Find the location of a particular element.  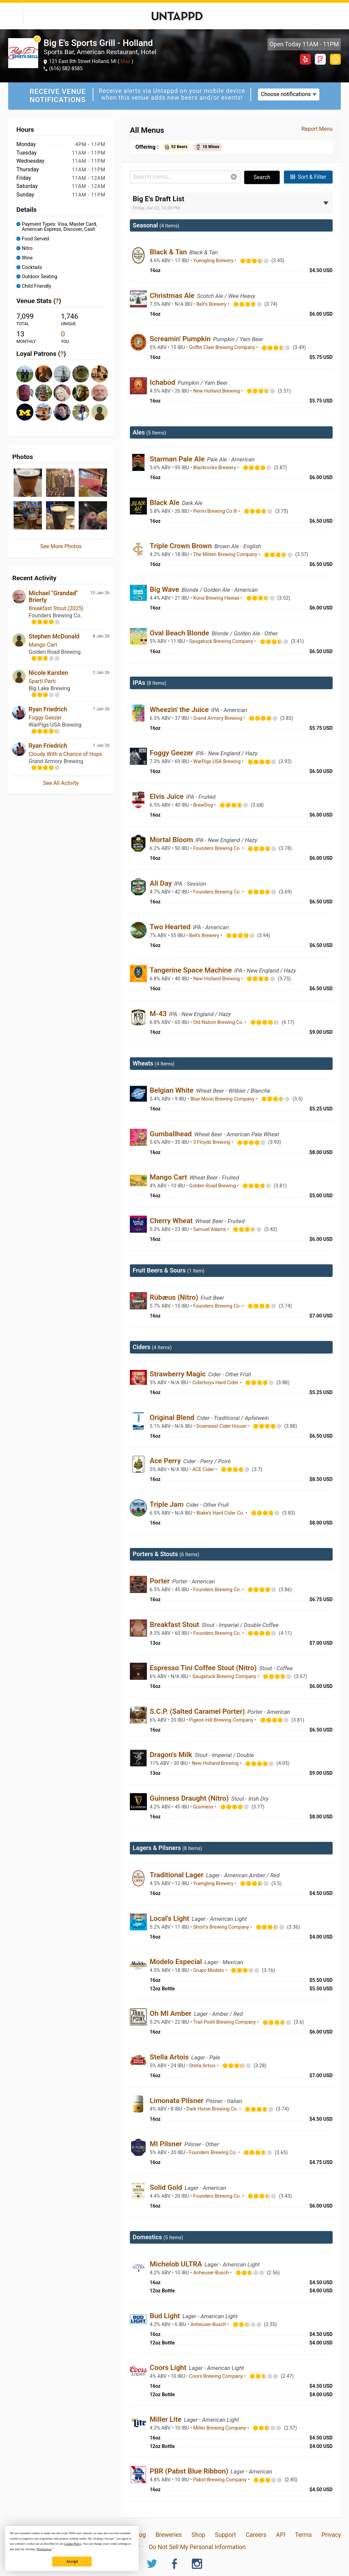

Ryan Friedrich is located at coordinates (48, 709).